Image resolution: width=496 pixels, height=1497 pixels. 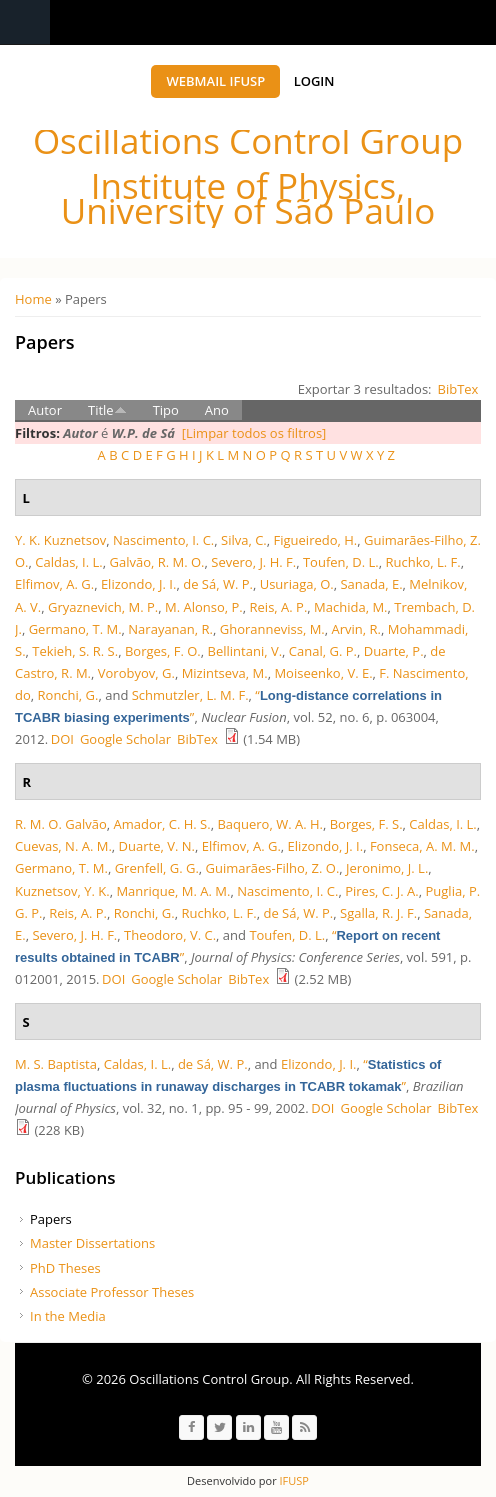 What do you see at coordinates (270, 824) in the screenshot?
I see `Baquero, W. A. H.` at bounding box center [270, 824].